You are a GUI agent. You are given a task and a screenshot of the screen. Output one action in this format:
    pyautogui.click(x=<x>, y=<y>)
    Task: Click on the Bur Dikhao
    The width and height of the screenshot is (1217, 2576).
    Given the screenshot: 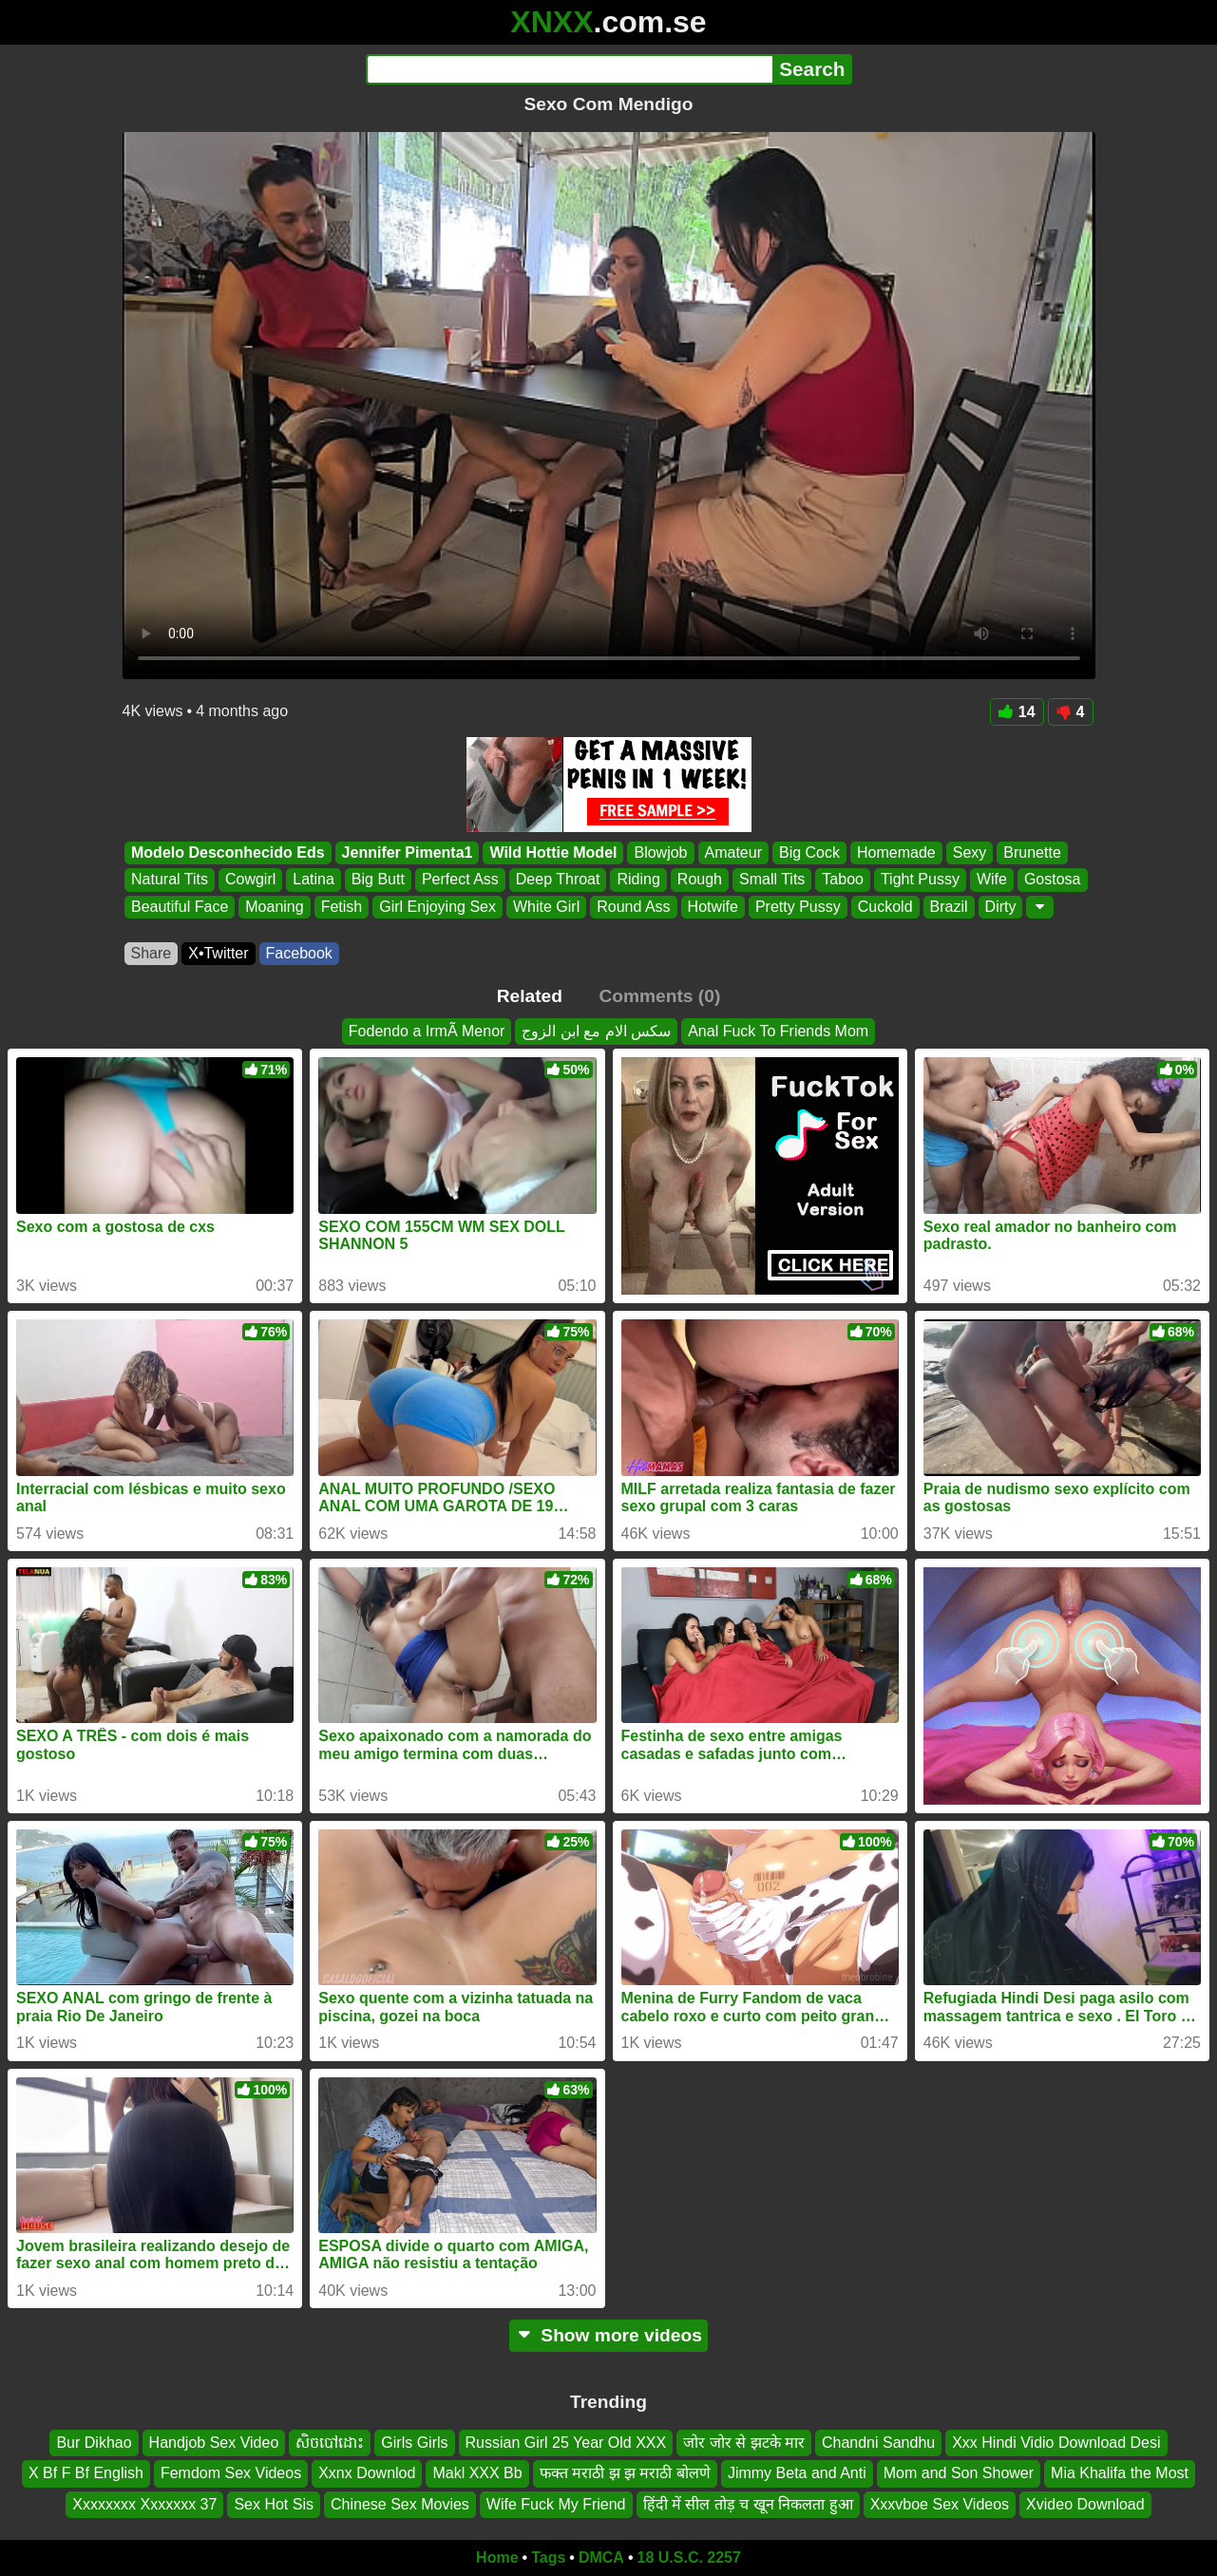 What is the action you would take?
    pyautogui.click(x=93, y=2442)
    